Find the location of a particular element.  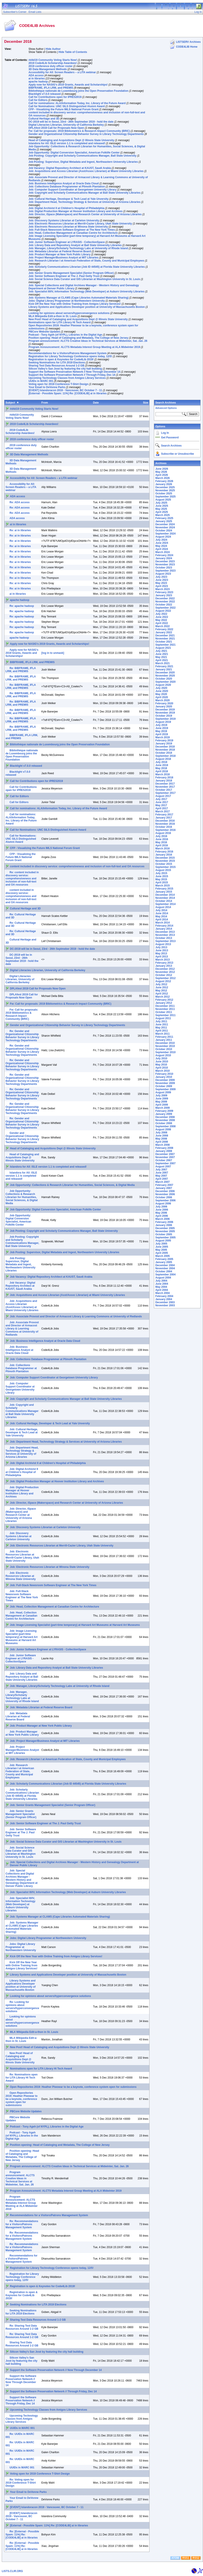

New Post! Head of Cataloging and Acquisitions Dept @ Illinois State University is located at coordinates (78, 319).